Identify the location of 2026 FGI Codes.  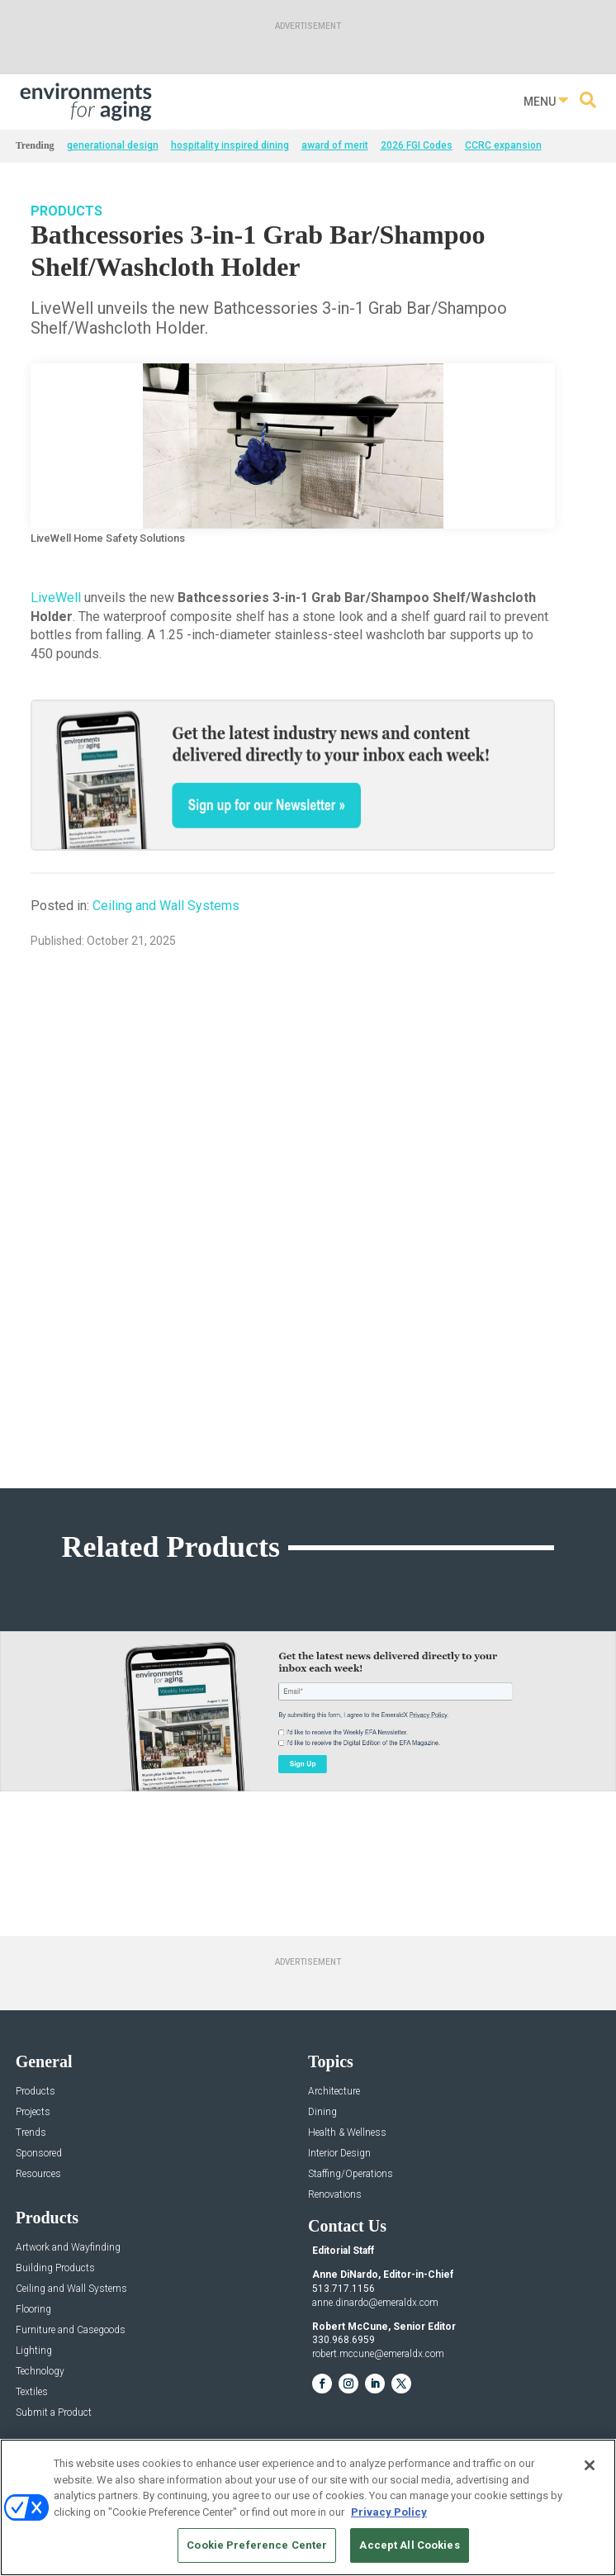
(417, 145).